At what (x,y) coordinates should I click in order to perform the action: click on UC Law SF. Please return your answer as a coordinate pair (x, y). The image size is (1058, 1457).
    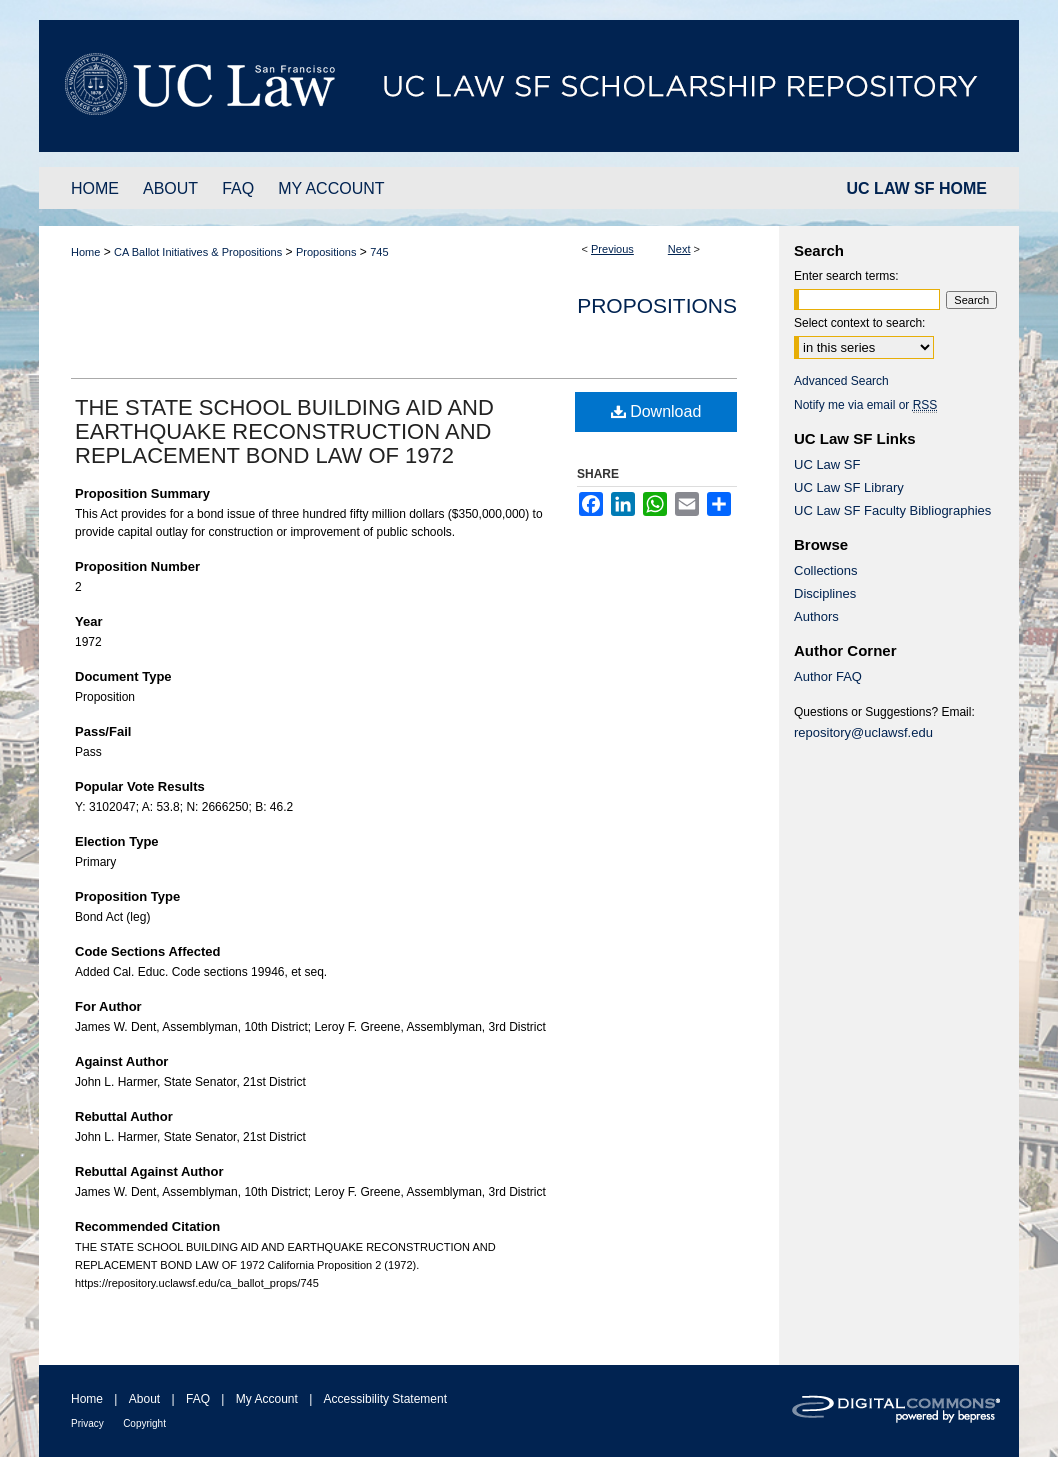
    Looking at the image, I should click on (827, 464).